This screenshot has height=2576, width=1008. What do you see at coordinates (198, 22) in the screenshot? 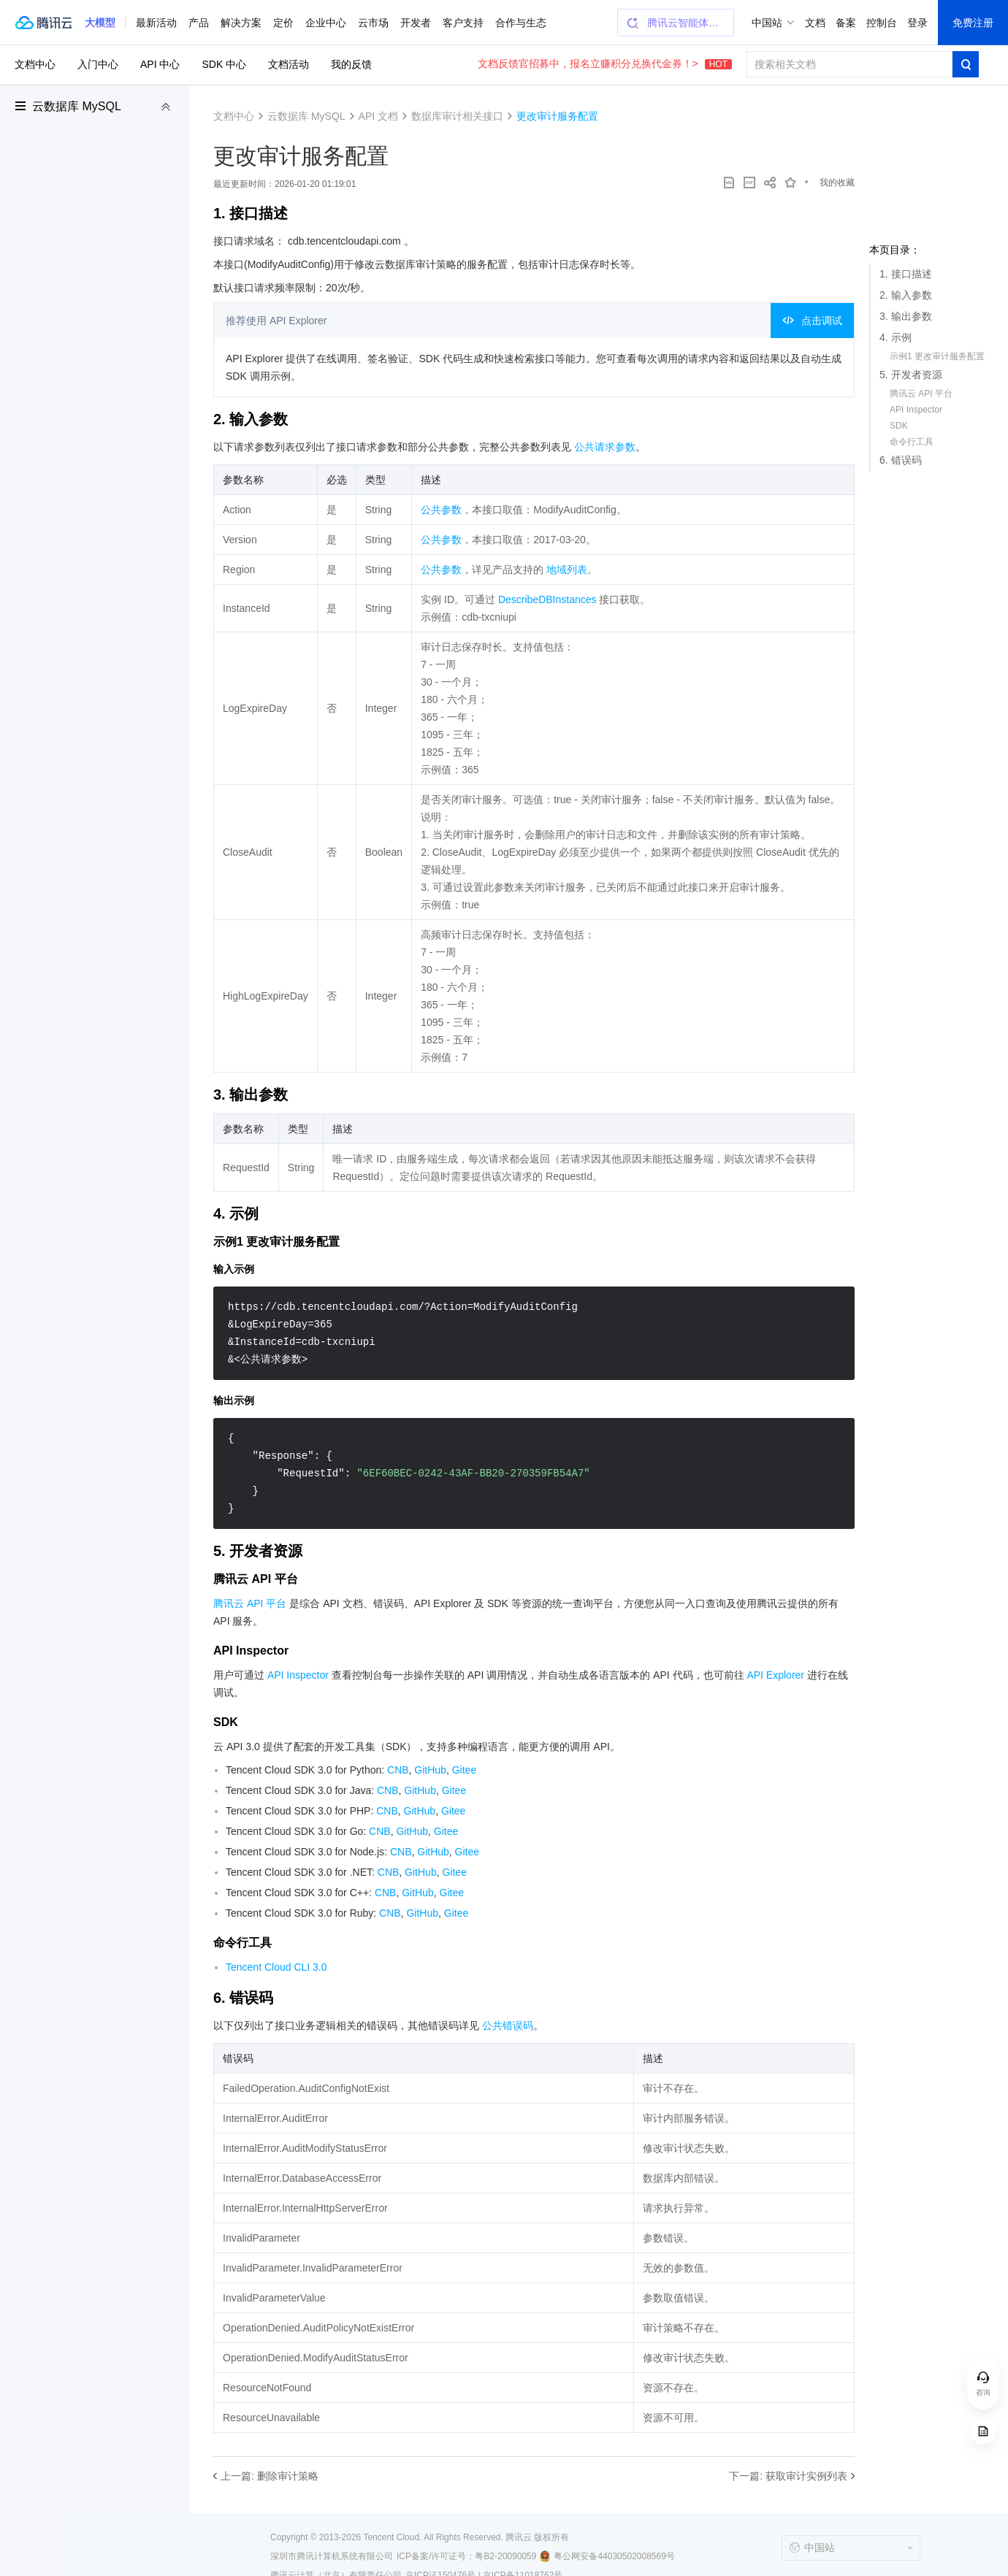
I see `产品 [button]` at bounding box center [198, 22].